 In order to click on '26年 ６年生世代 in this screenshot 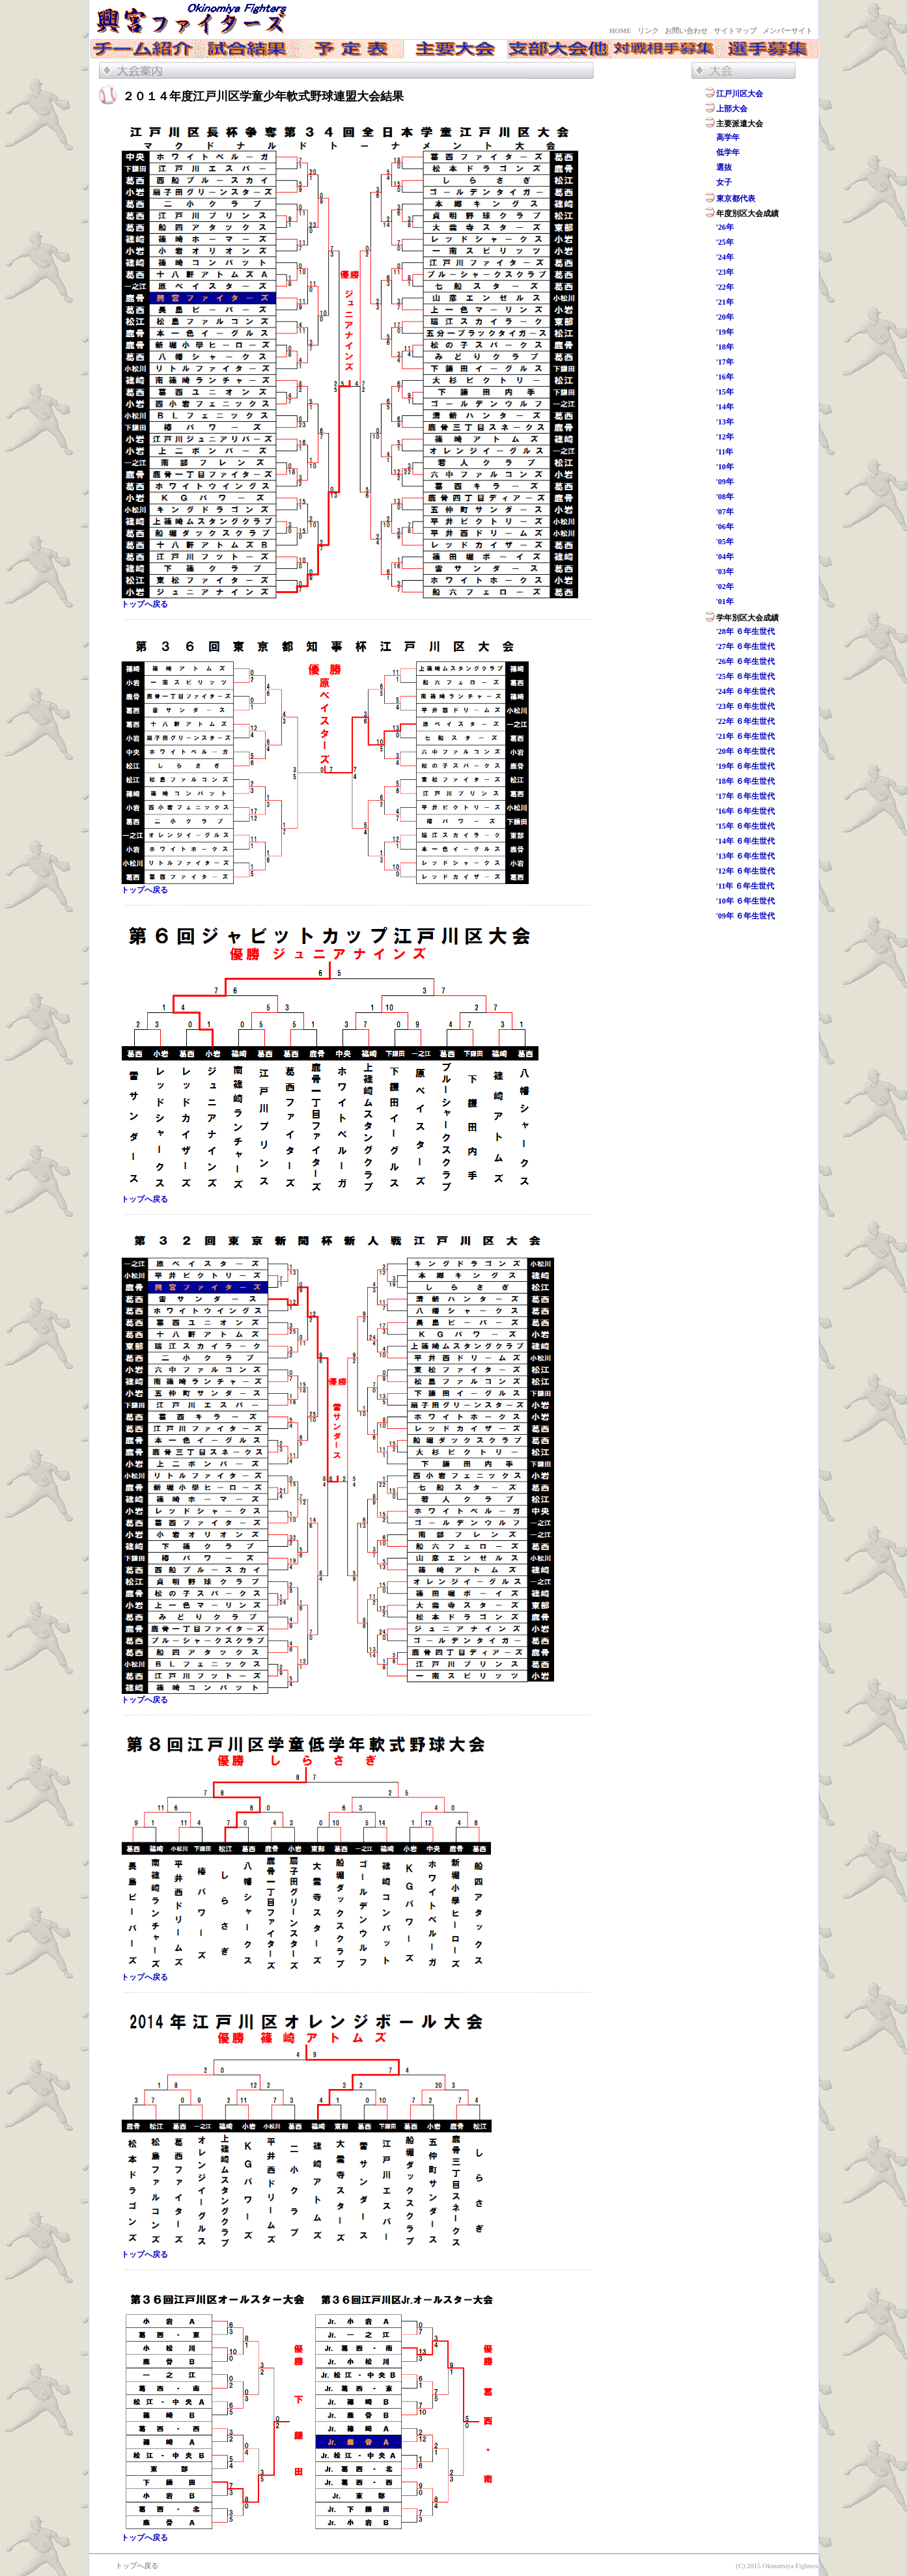, I will do `click(745, 661)`.